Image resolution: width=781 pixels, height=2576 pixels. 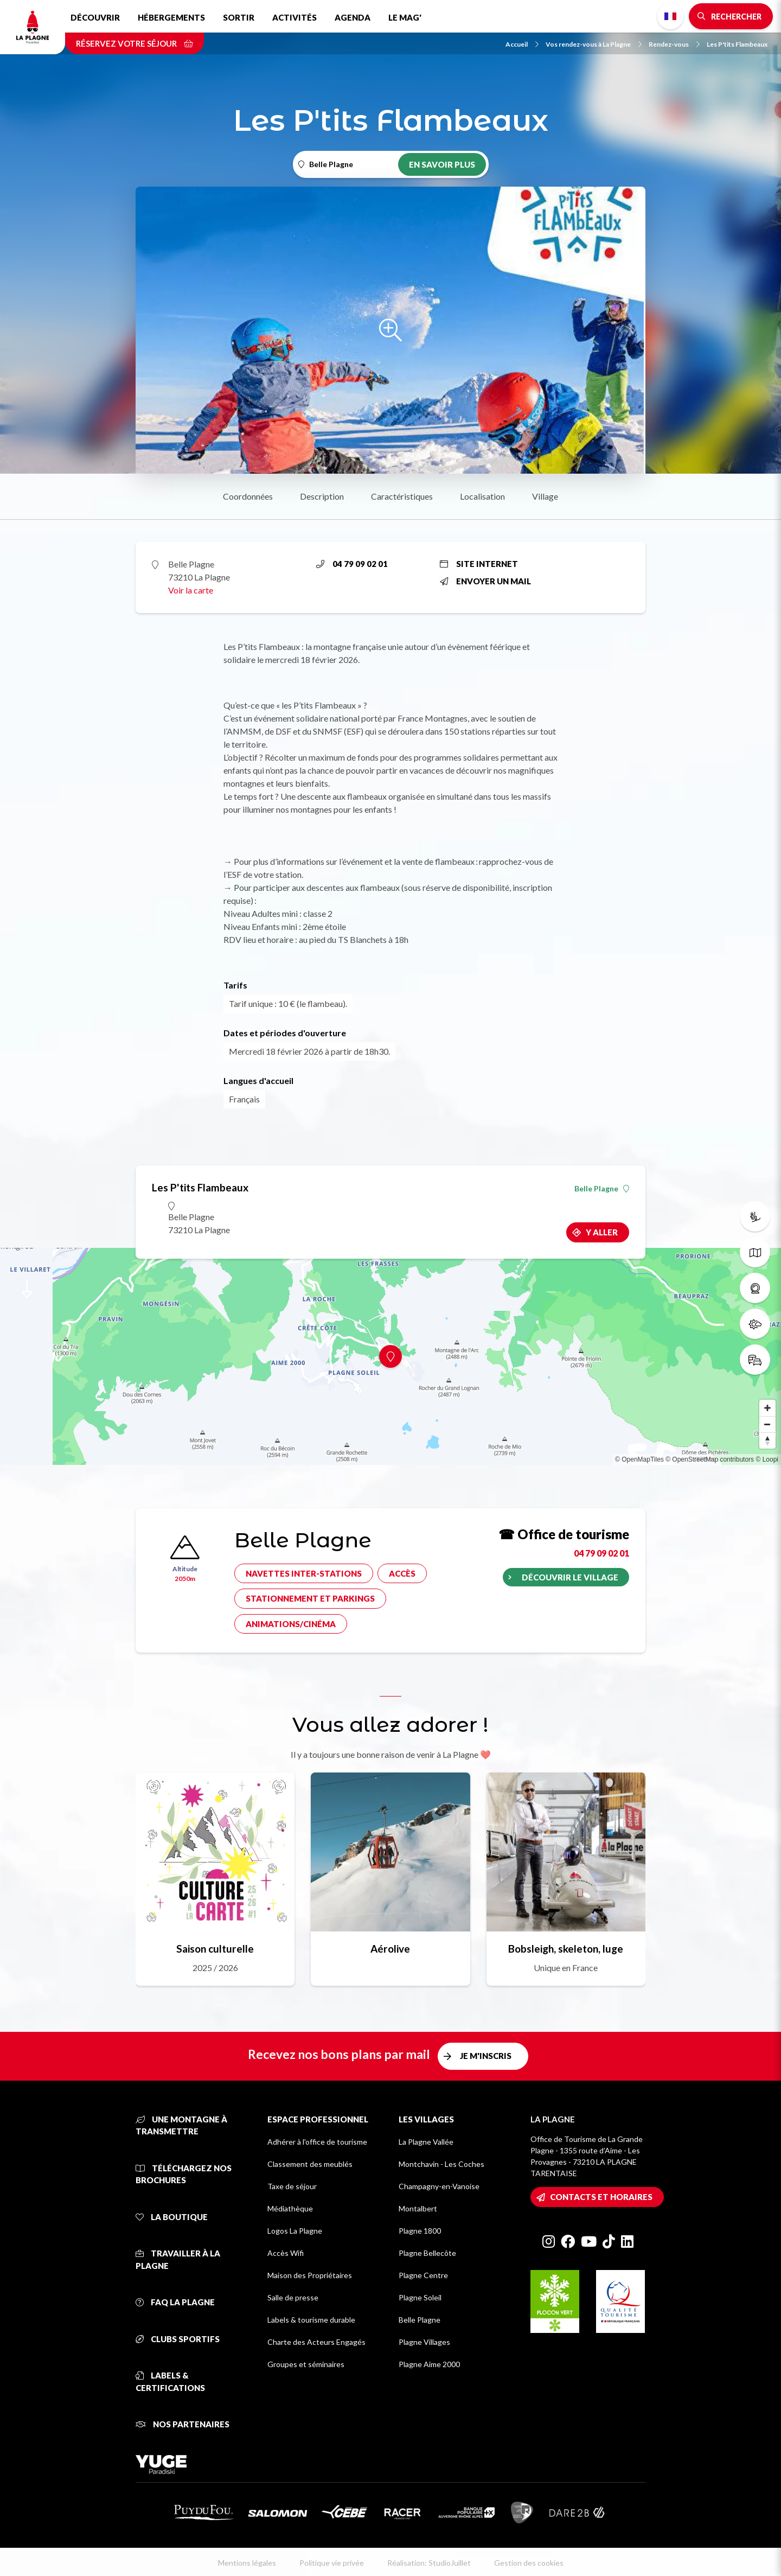 I want to click on Contacts et horaires, so click(x=601, y=2197).